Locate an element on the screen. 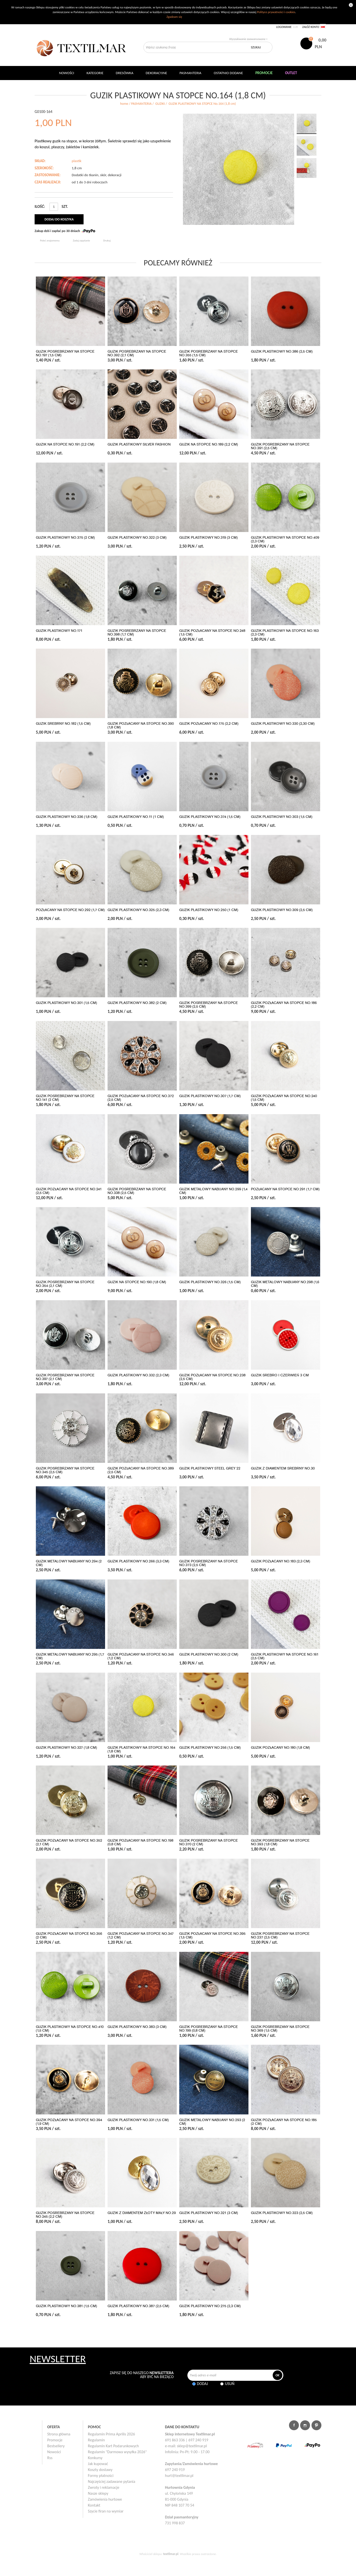 Image resolution: width=356 pixels, height=2576 pixels. GUZIK POZŁACANY No.175 (2,2 cm) is located at coordinates (208, 723).